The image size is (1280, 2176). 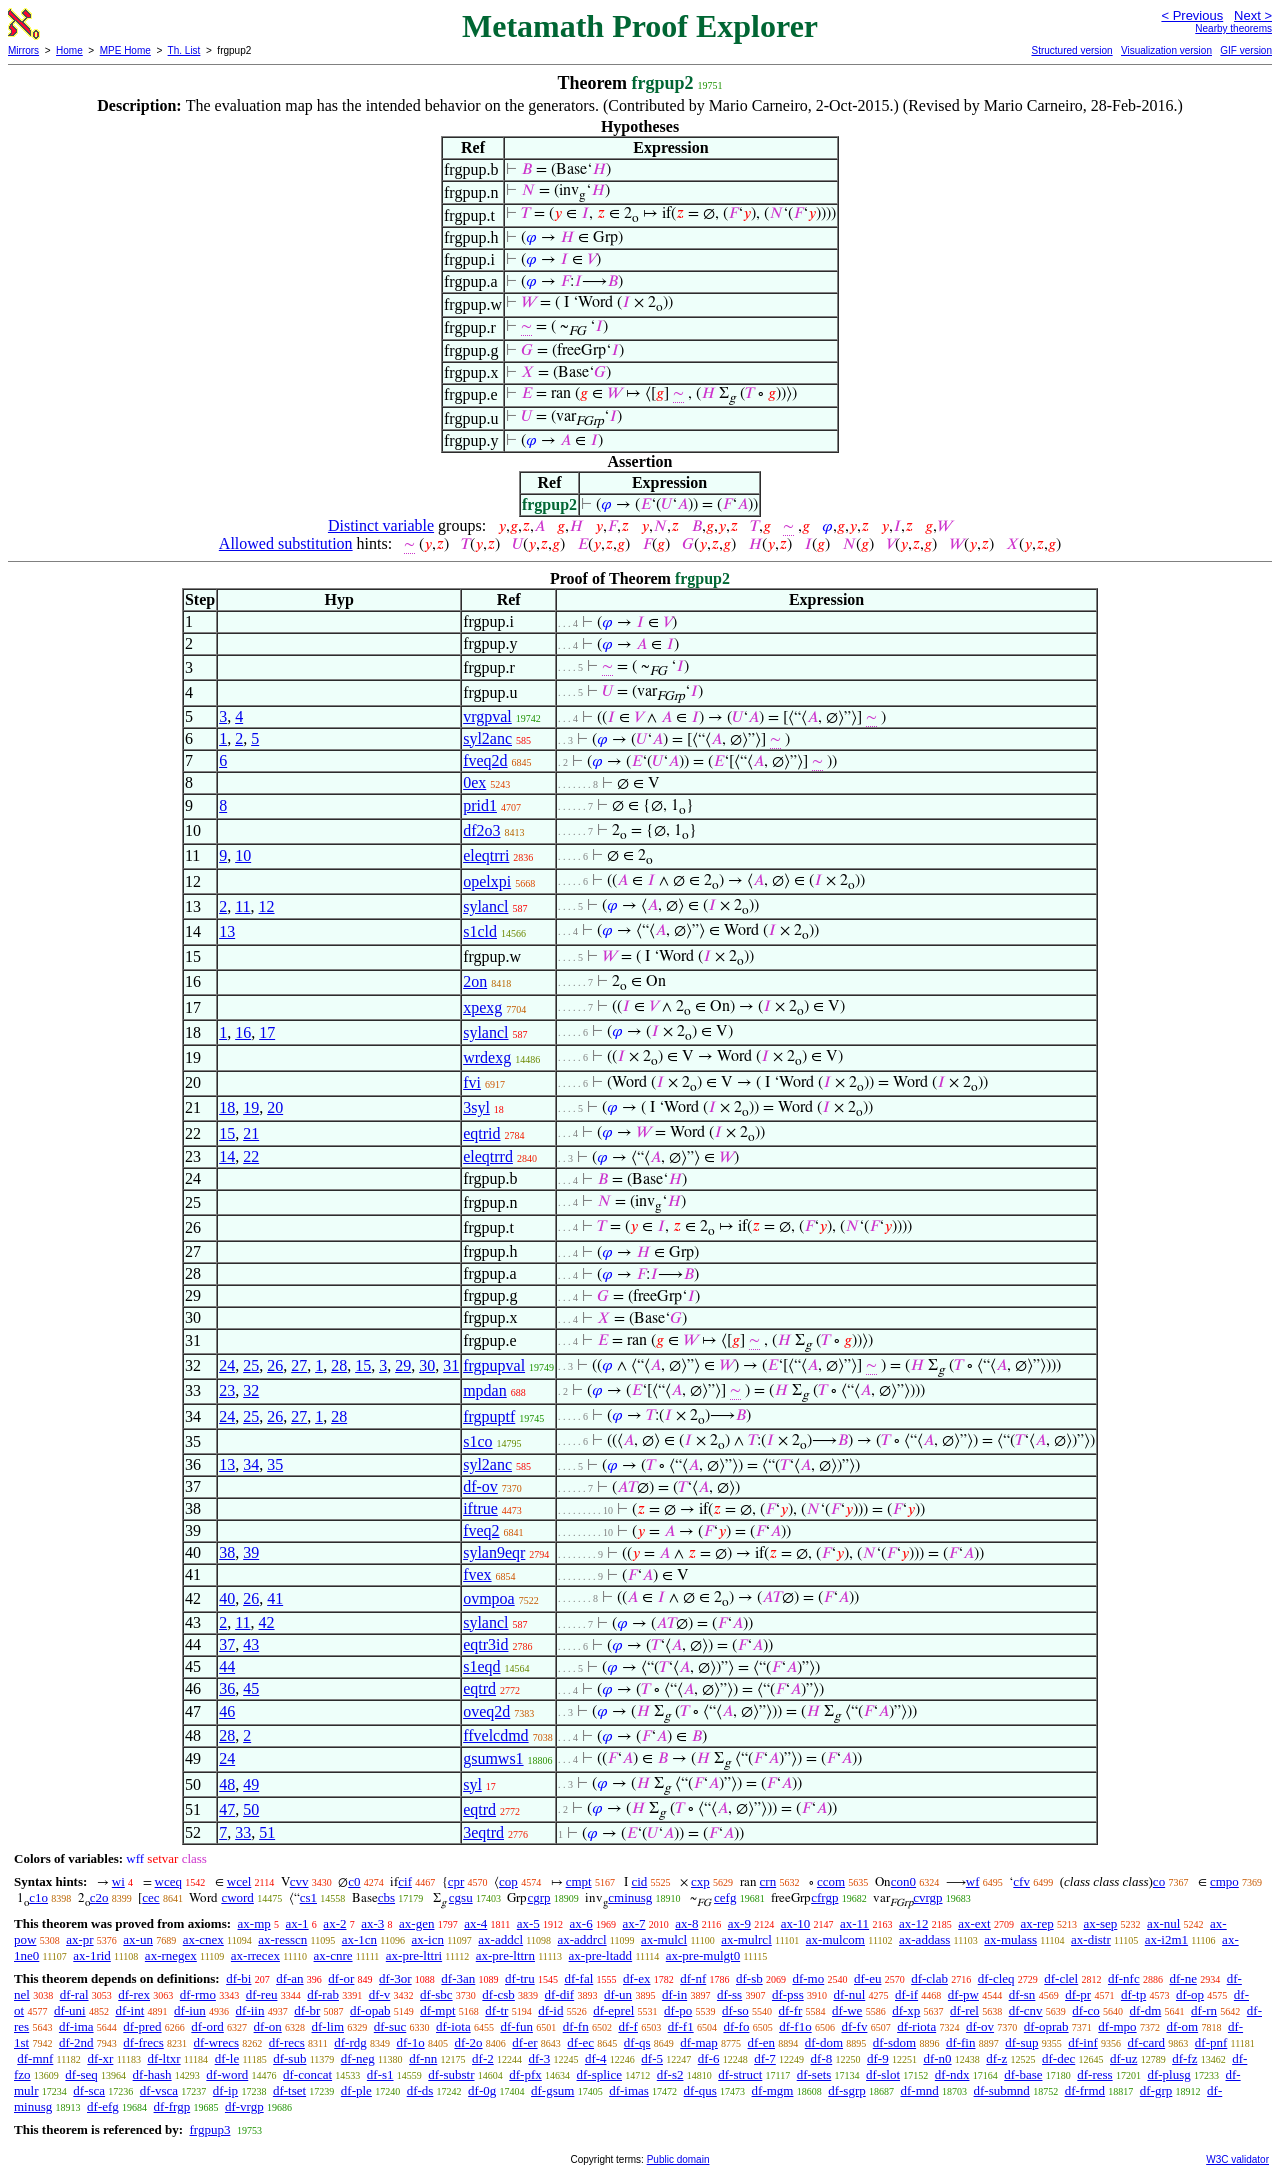 I want to click on cif, so click(x=405, y=1881).